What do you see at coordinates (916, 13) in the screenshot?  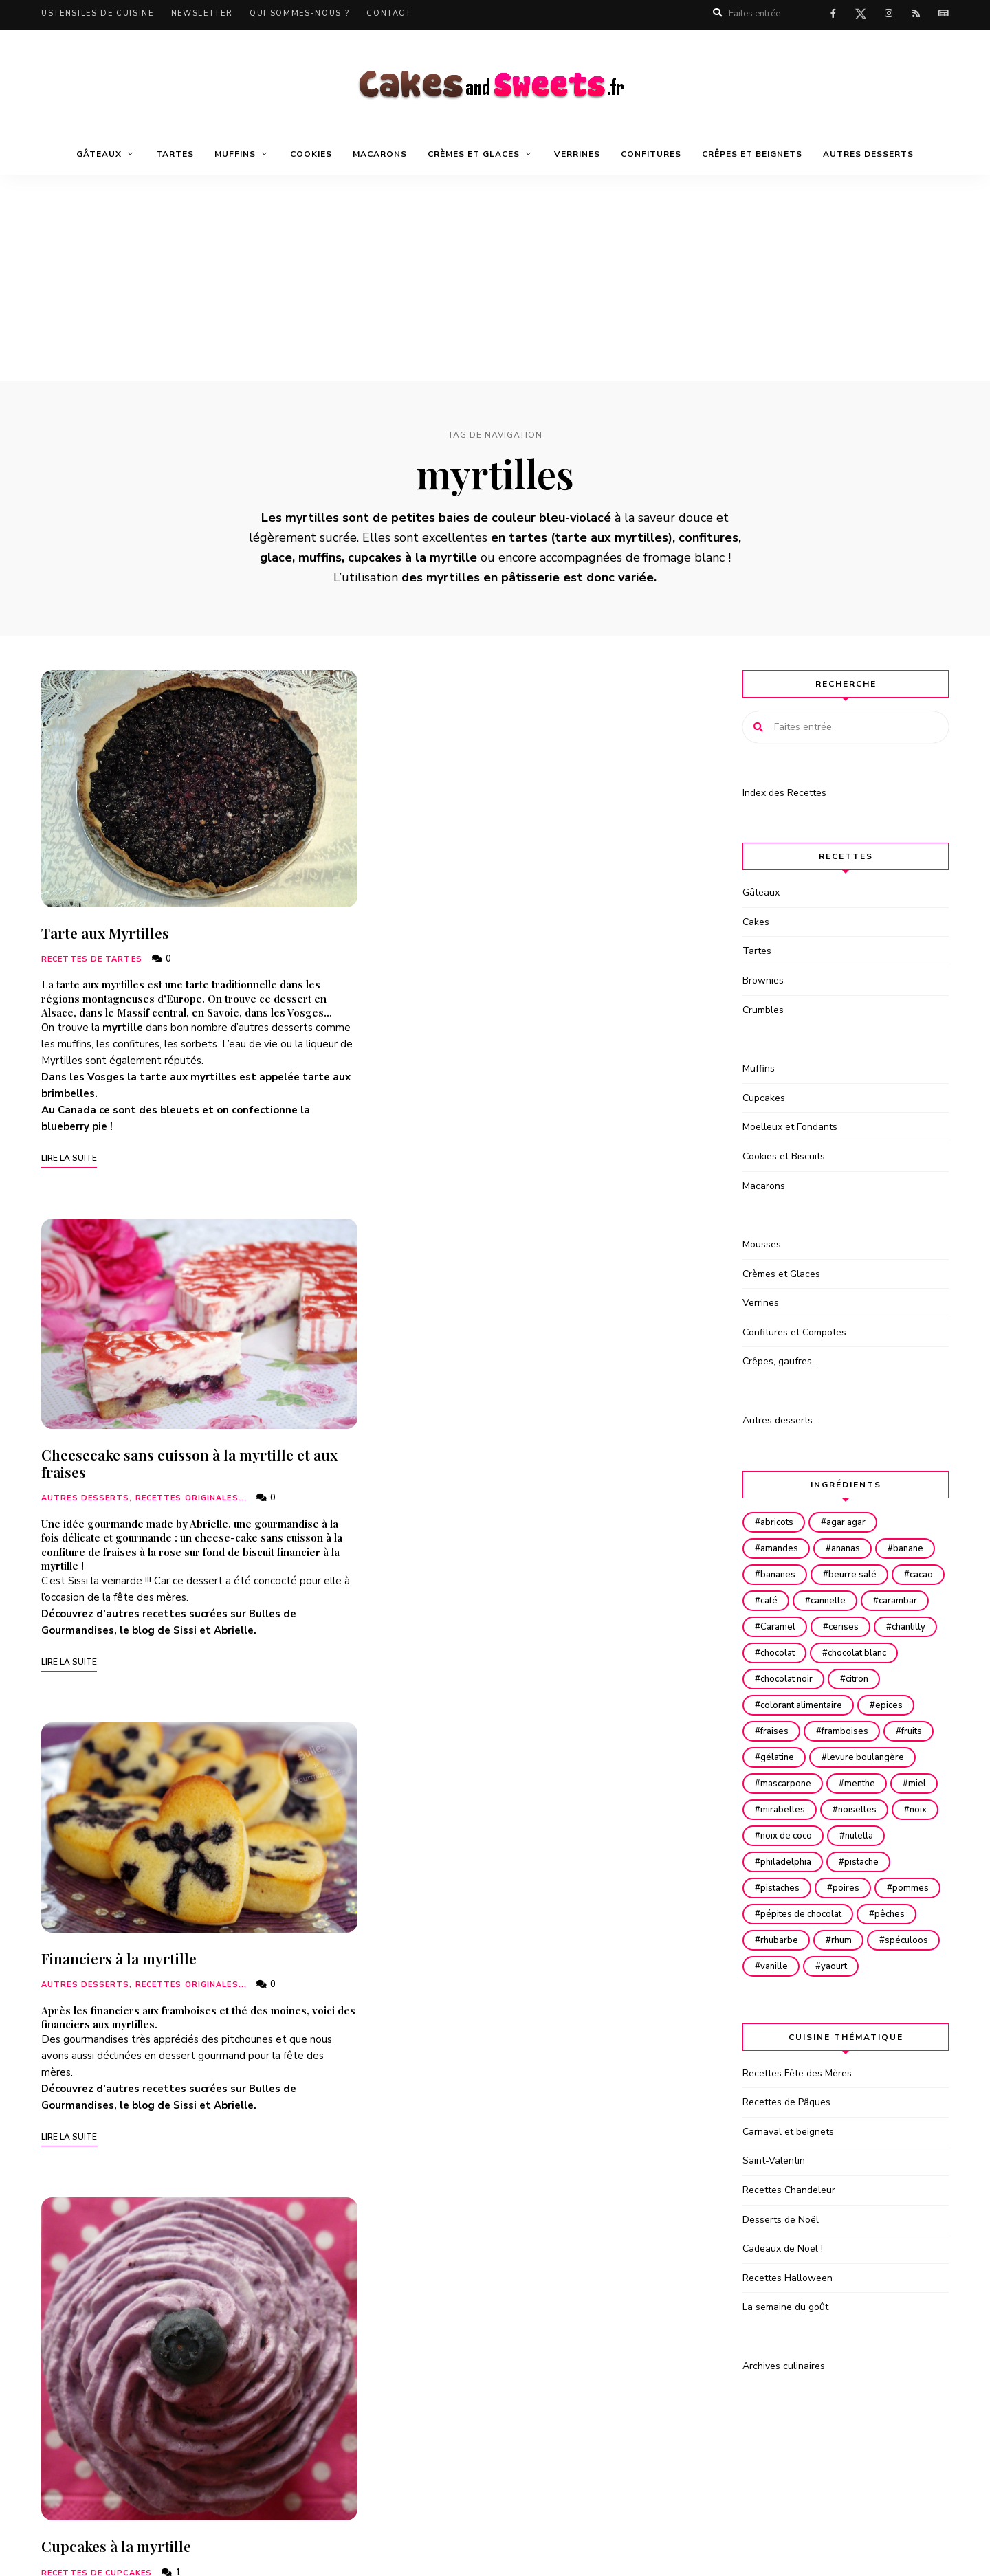 I see `rss` at bounding box center [916, 13].